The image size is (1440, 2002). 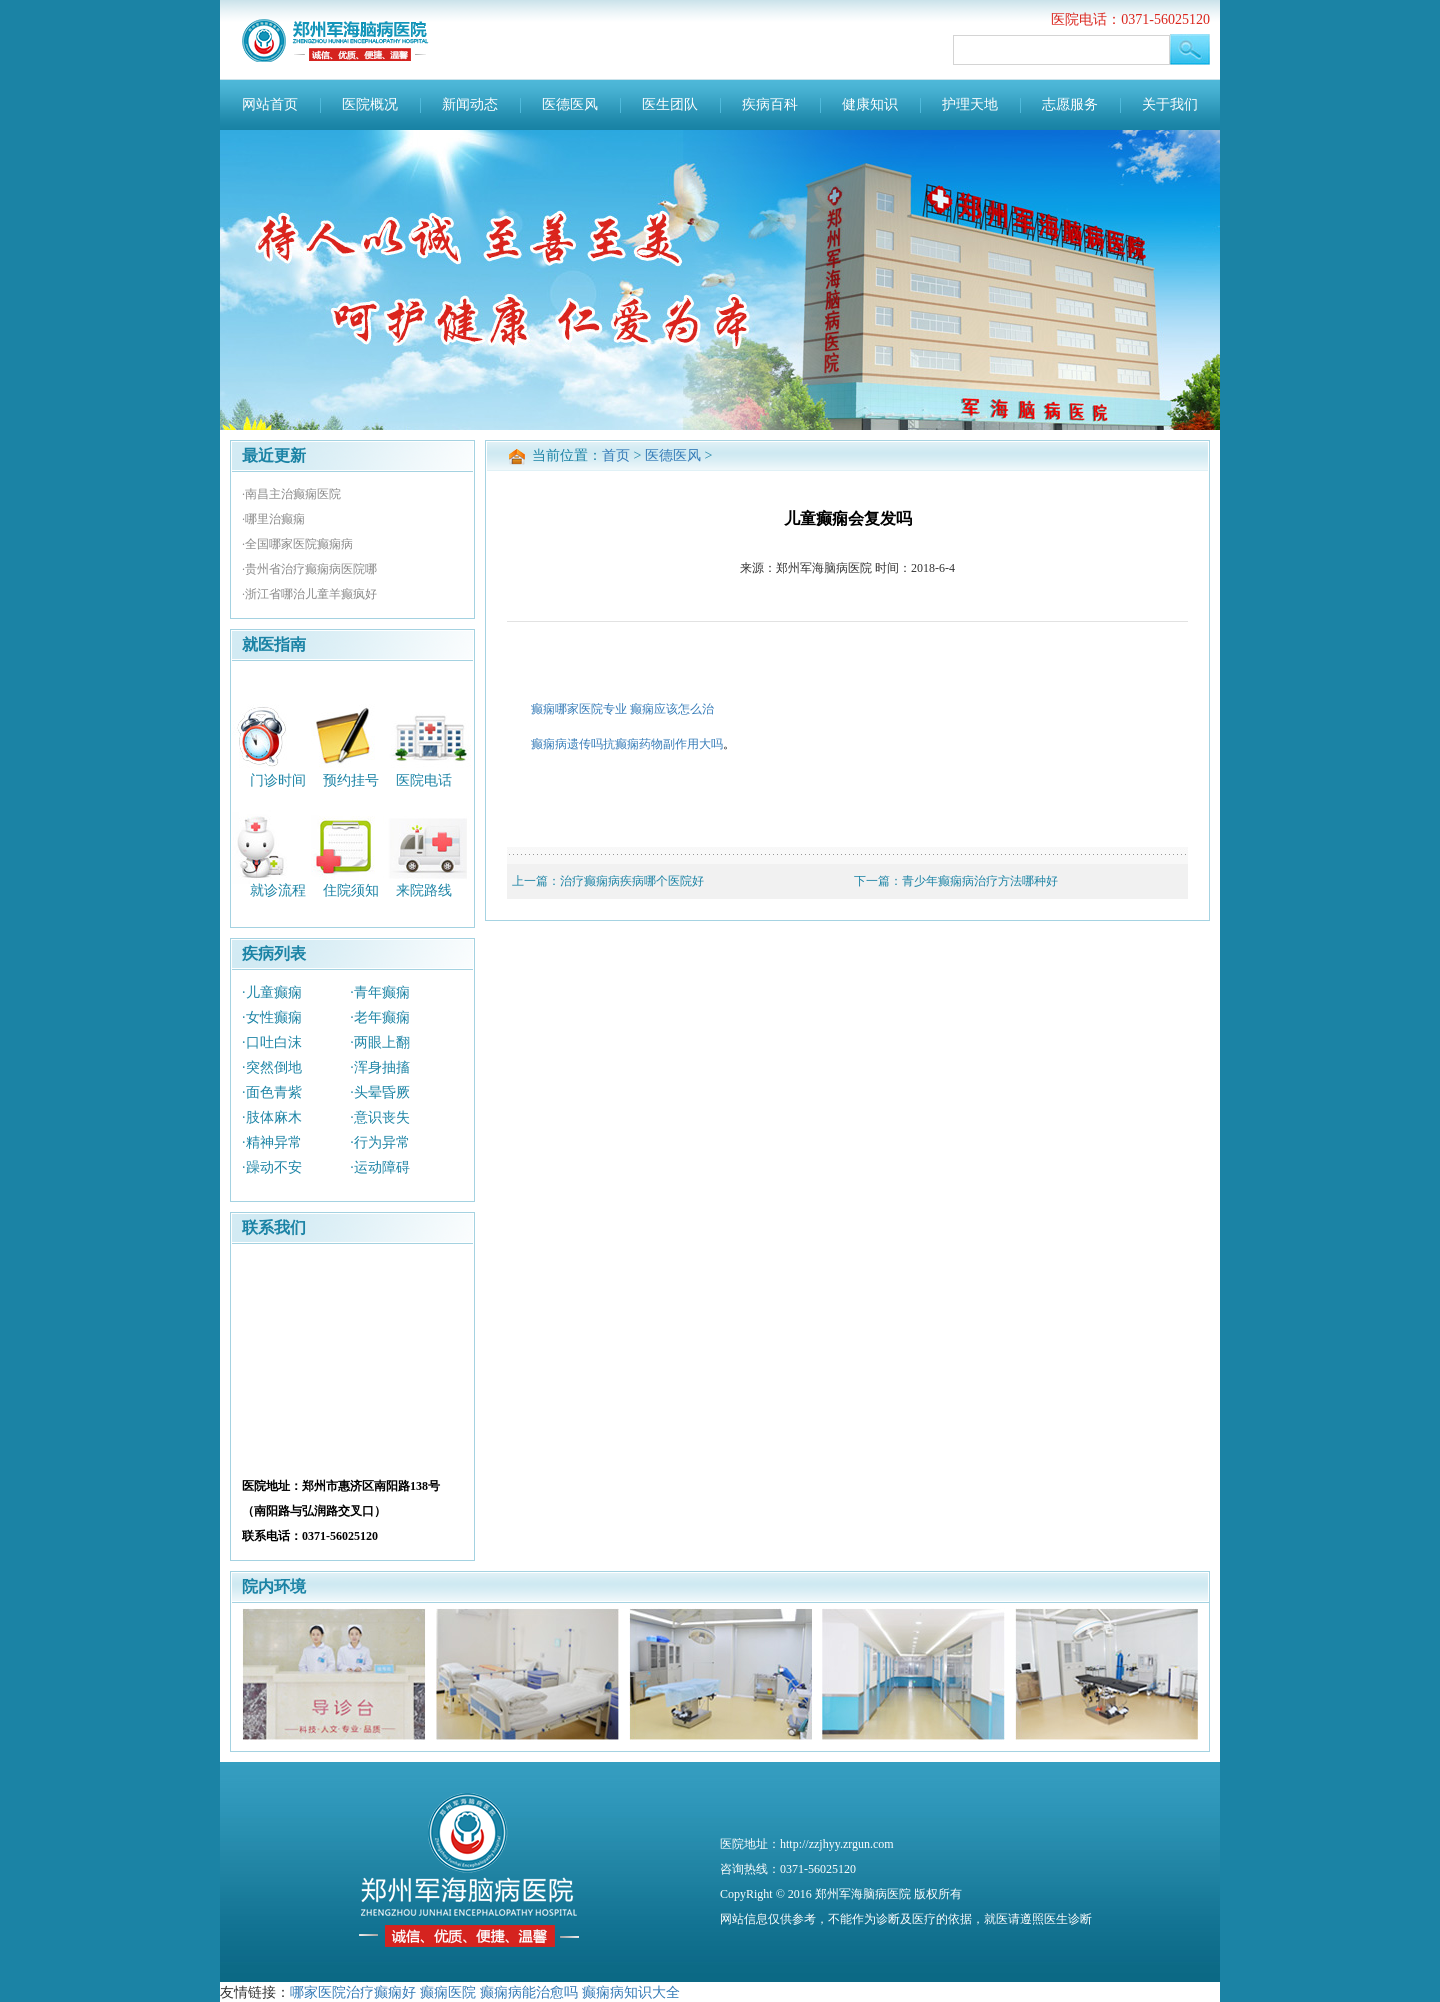 I want to click on ·口吐白沫, so click(x=272, y=1042).